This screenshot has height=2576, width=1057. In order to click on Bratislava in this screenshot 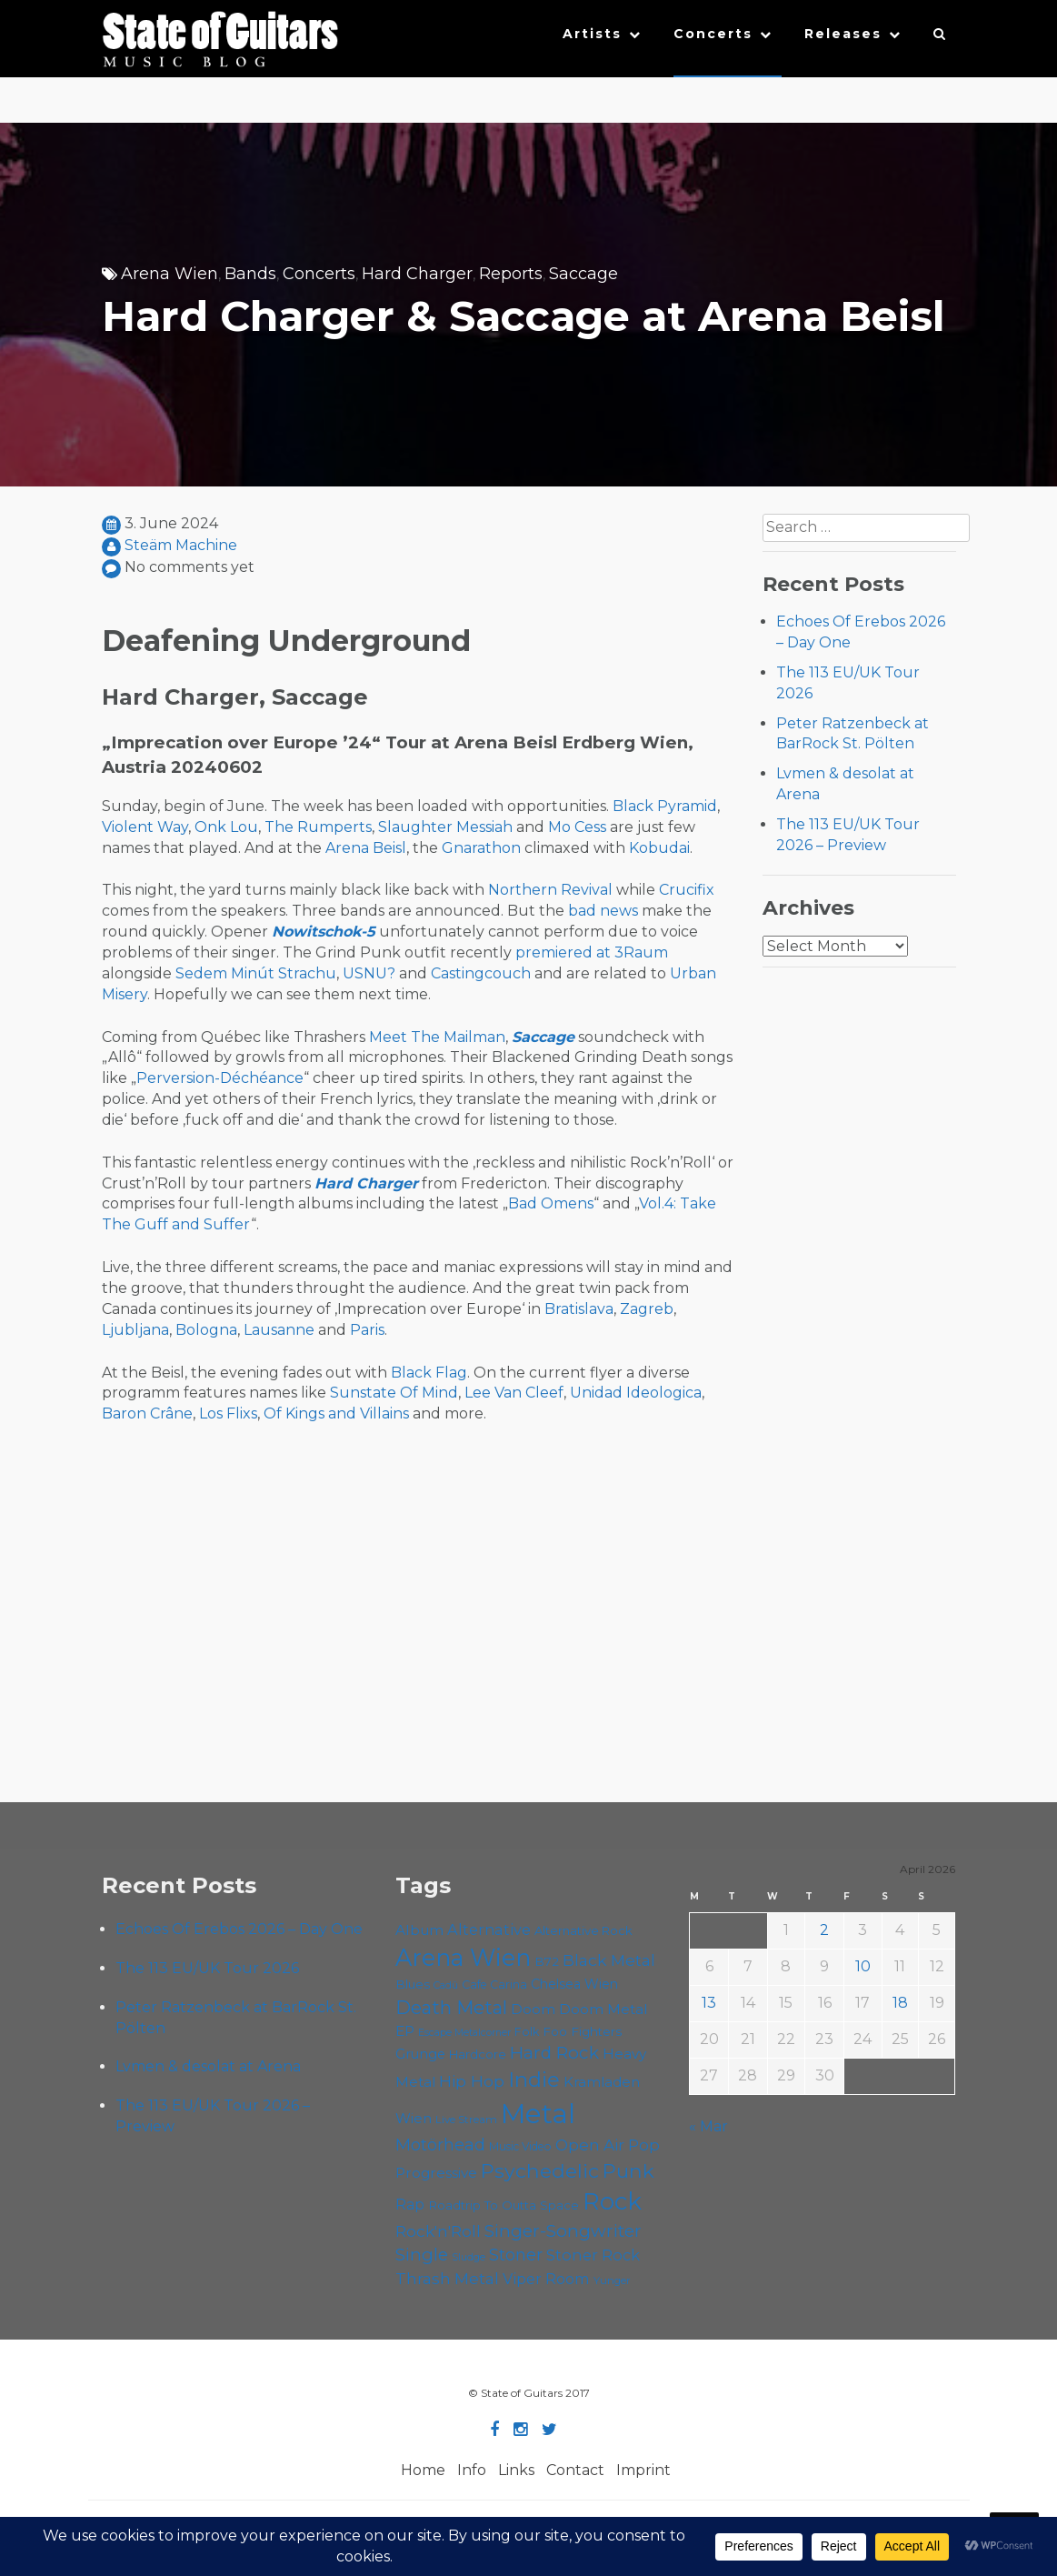, I will do `click(578, 1309)`.